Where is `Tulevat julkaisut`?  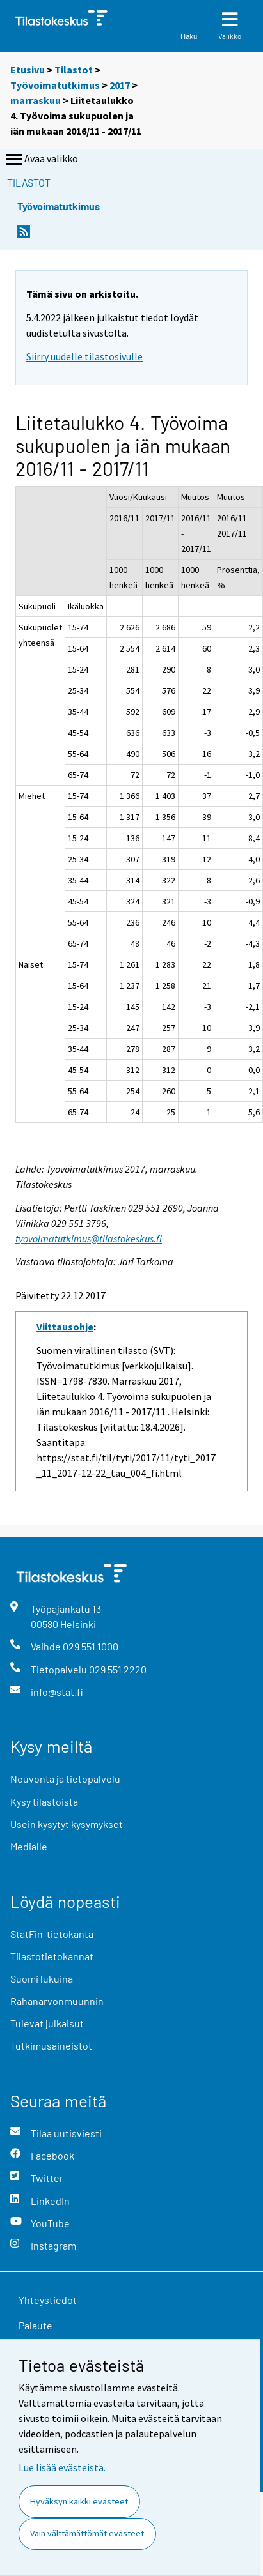
Tulevat julkaisut is located at coordinates (47, 2023).